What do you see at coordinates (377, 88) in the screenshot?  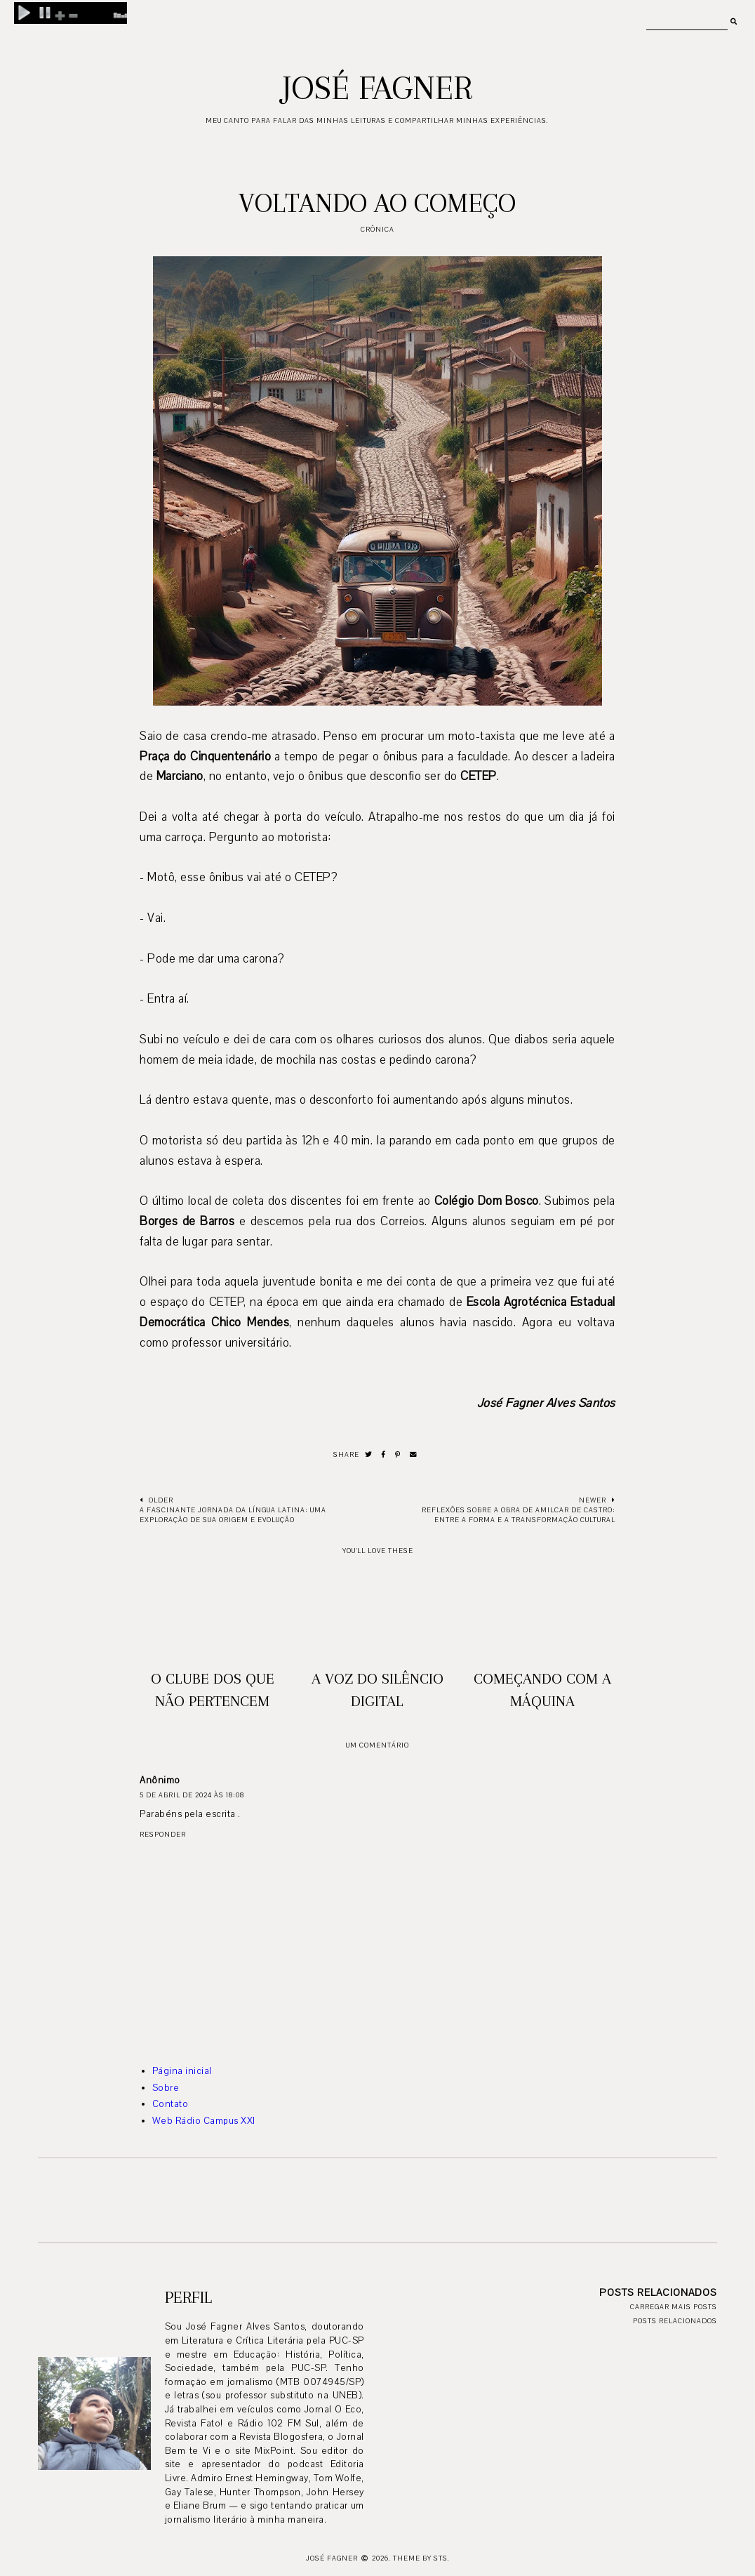 I see `José Fagner` at bounding box center [377, 88].